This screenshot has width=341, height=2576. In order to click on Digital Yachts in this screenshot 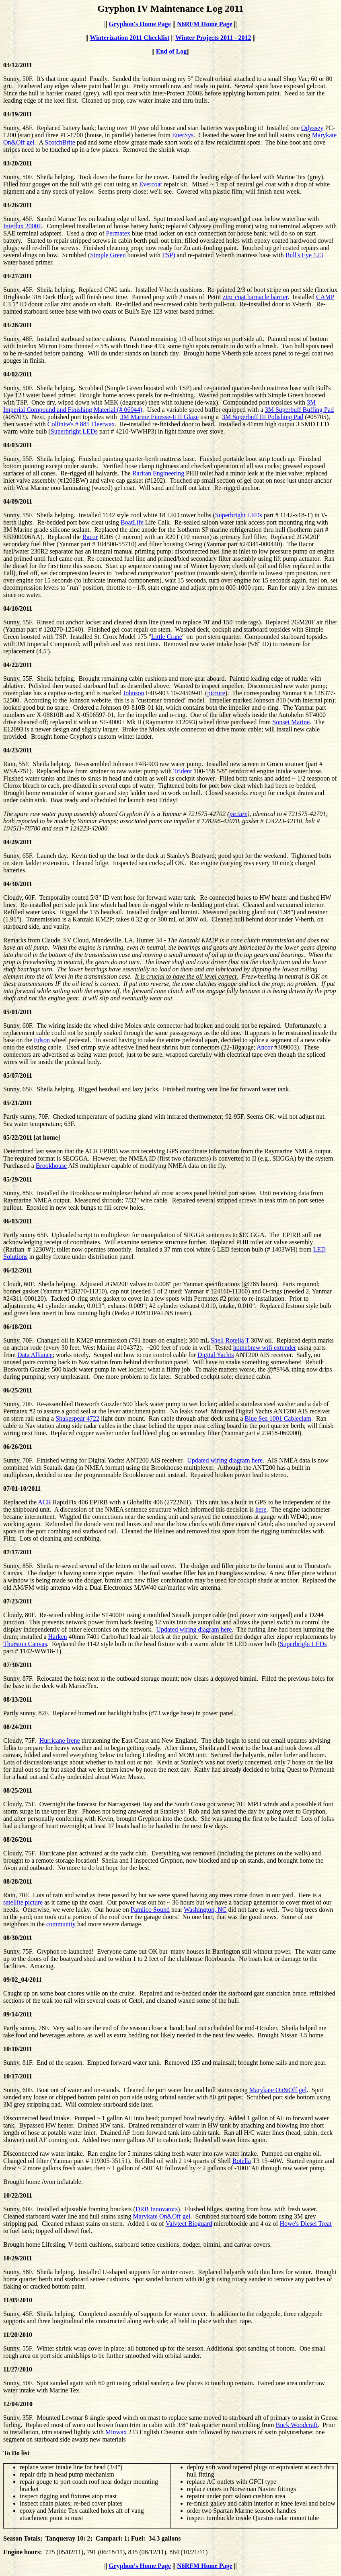, I will do `click(215, 1354)`.